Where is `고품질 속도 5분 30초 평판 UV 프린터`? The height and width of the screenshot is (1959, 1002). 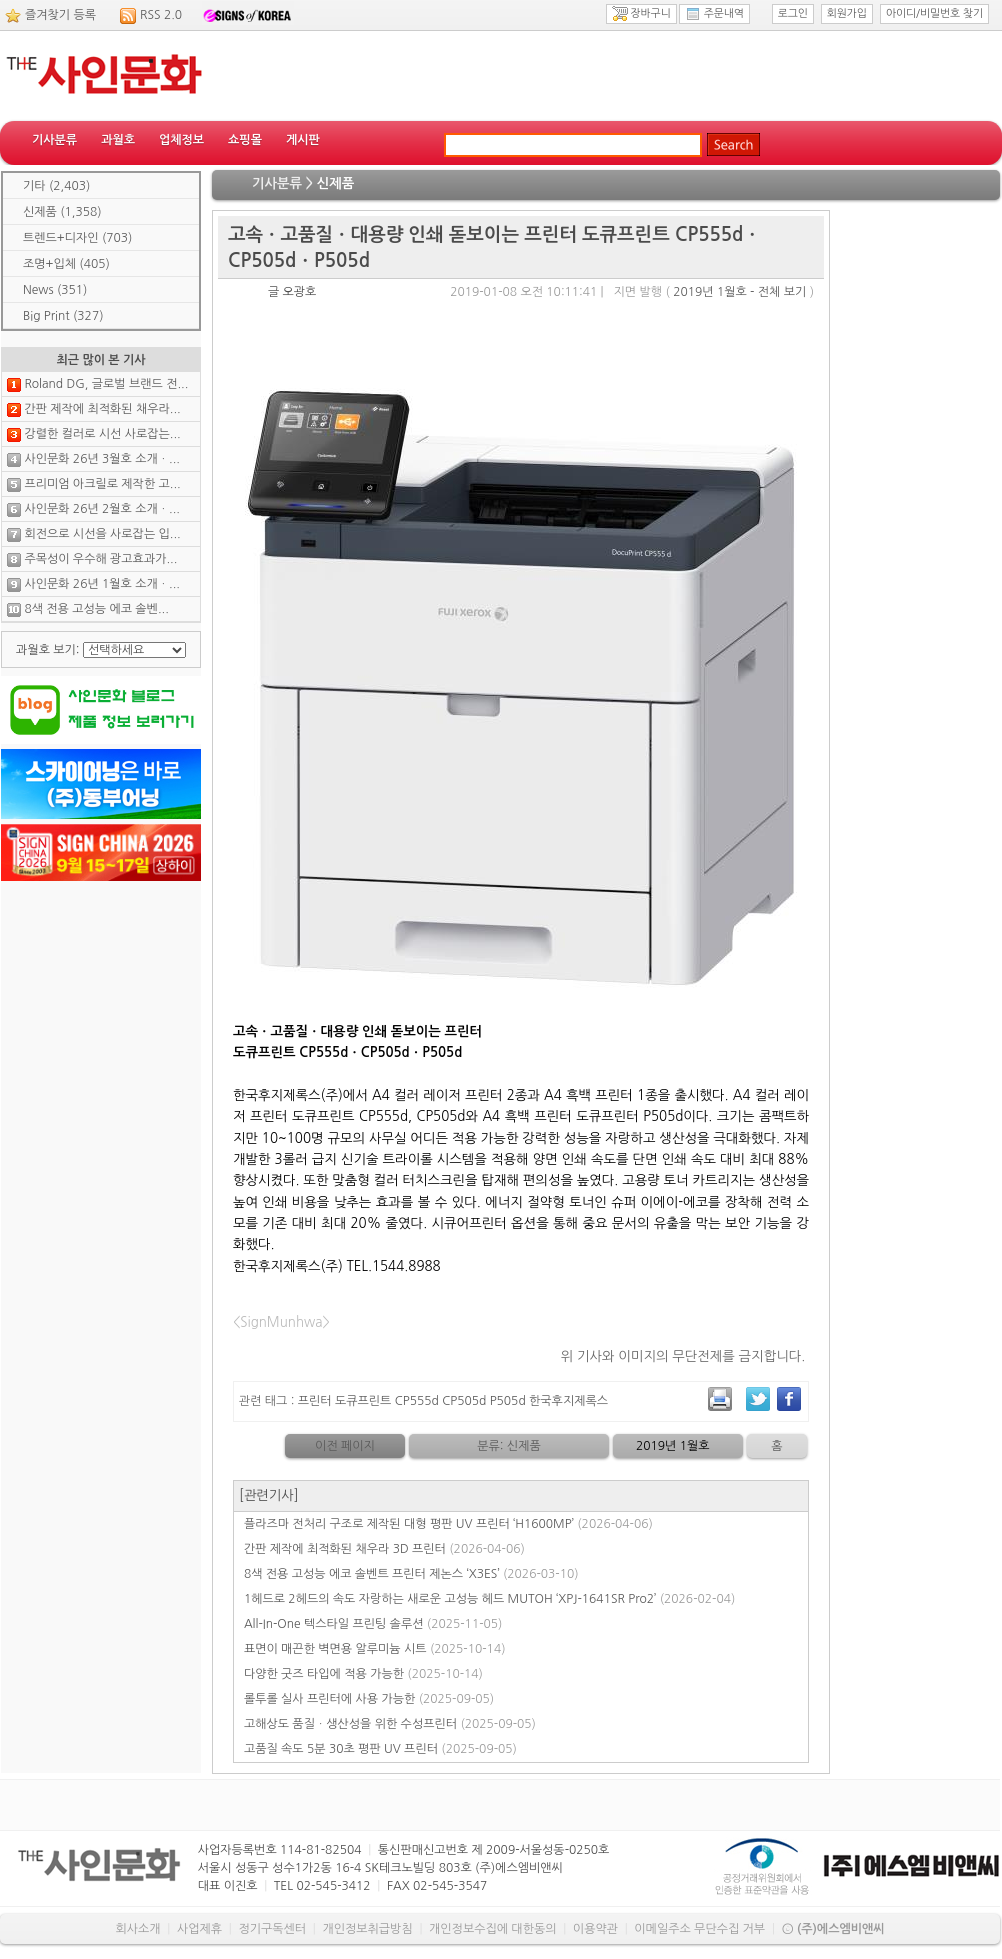 고품질 속도 5분 30초 평판 UV 프린터 is located at coordinates (380, 1749).